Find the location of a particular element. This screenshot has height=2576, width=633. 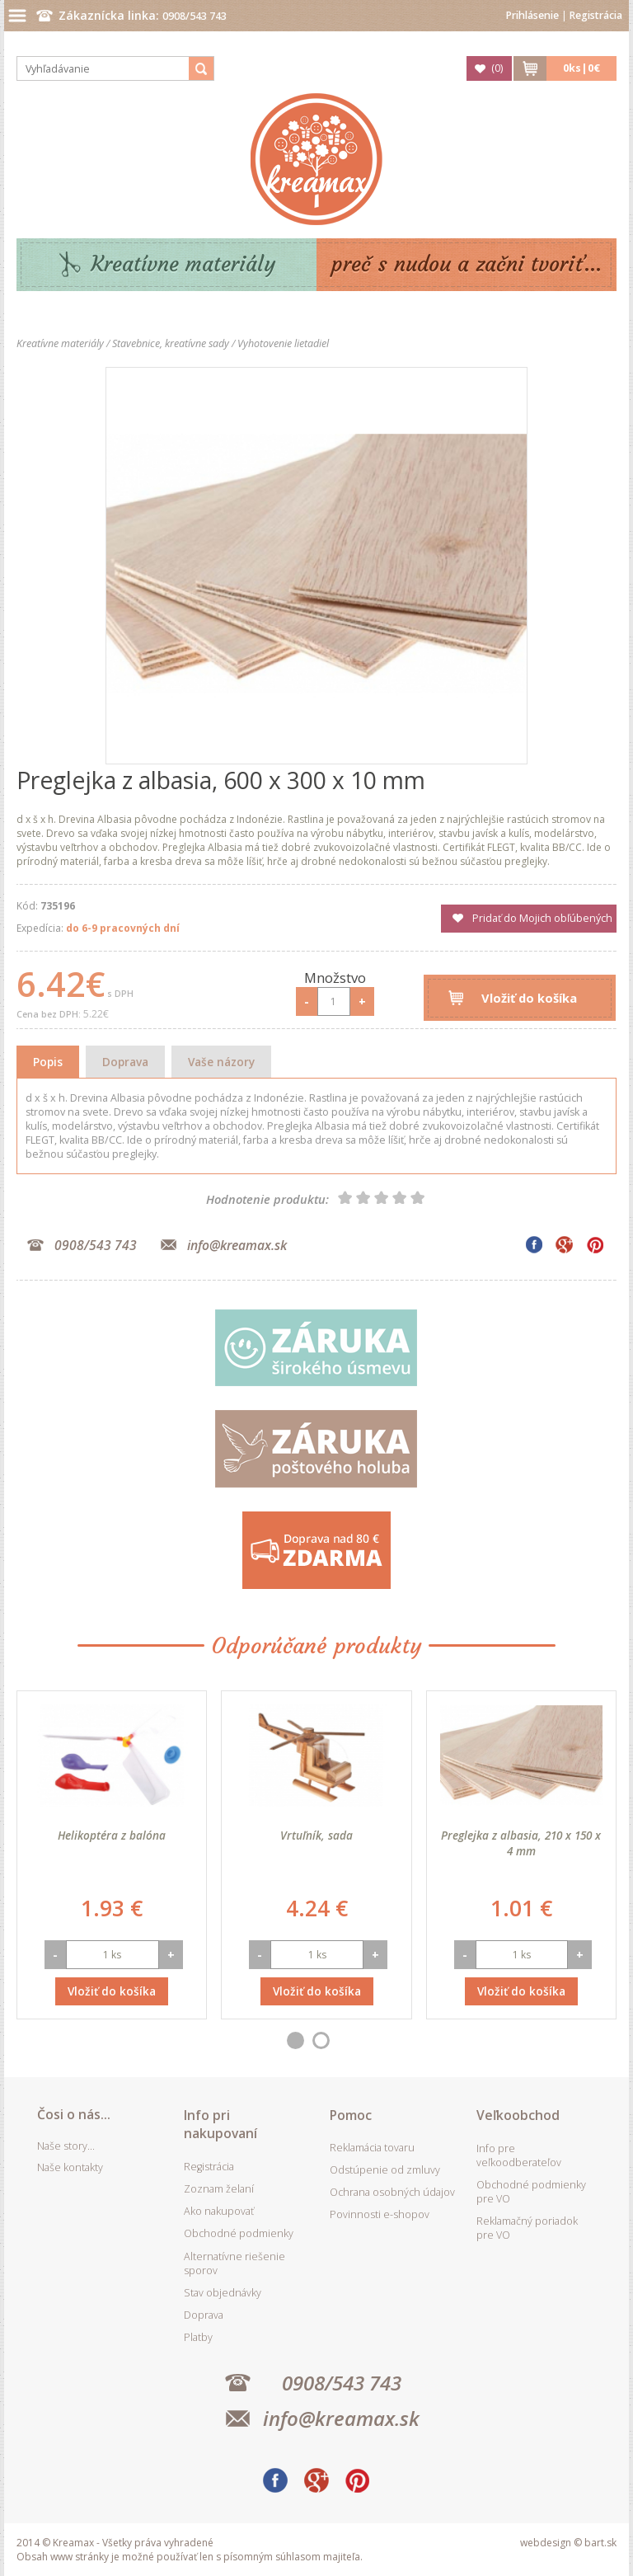

Stav objednávky is located at coordinates (222, 2293).